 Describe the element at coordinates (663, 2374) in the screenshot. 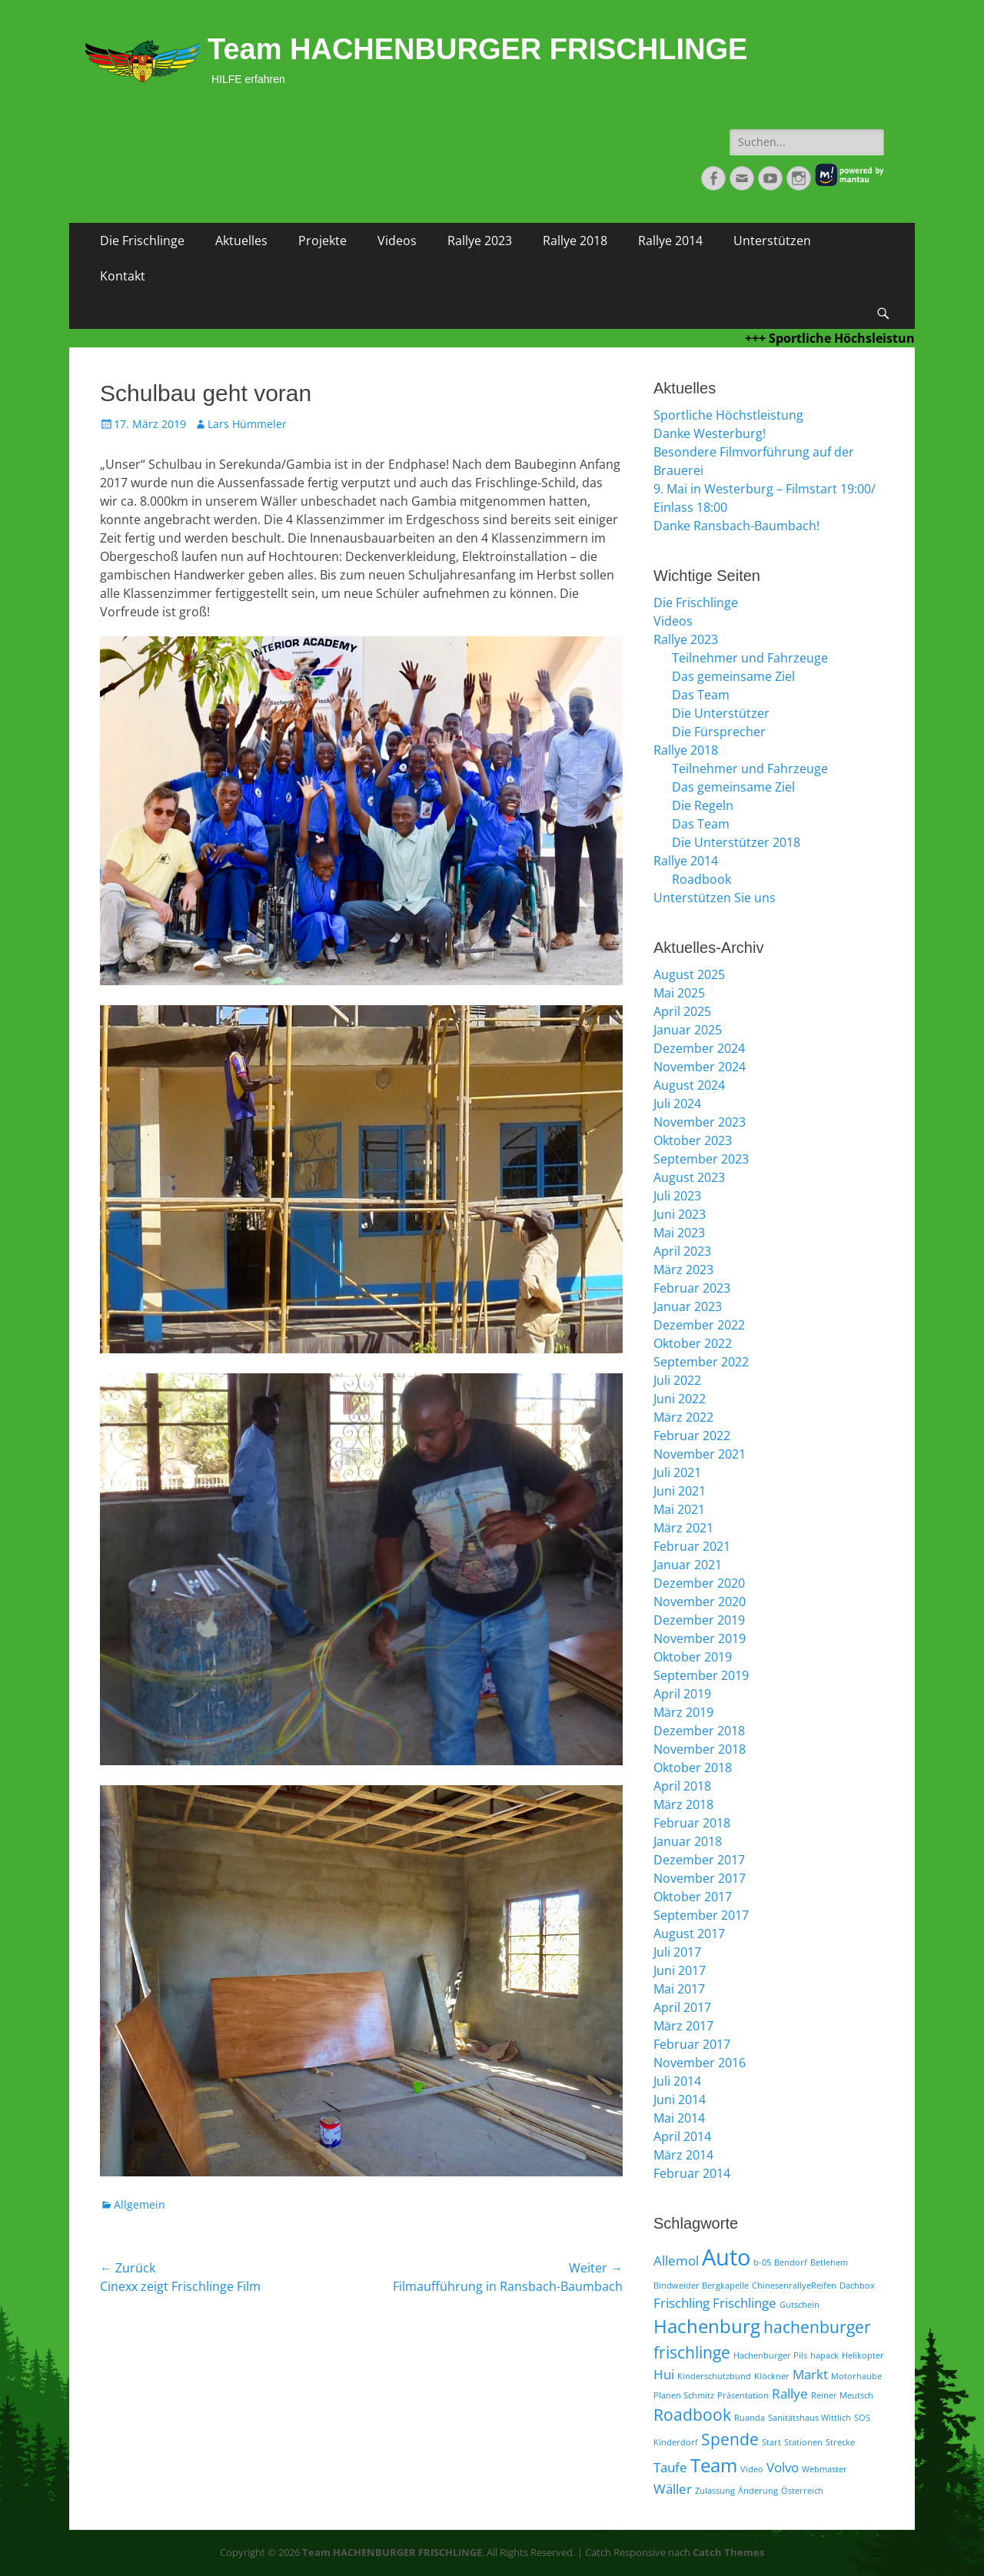

I see `Hui [Hui (2 Einträge)]` at that location.